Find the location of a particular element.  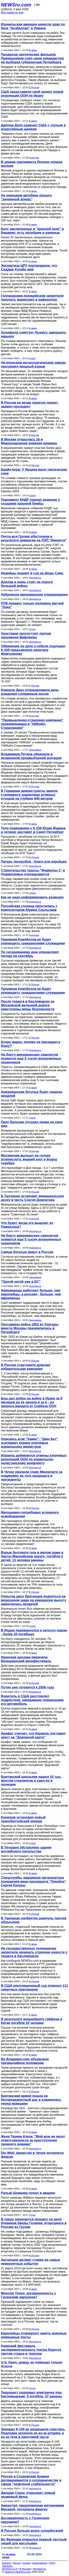

Доллар и юань стоят на пороге большой войны is located at coordinates (27, 584).